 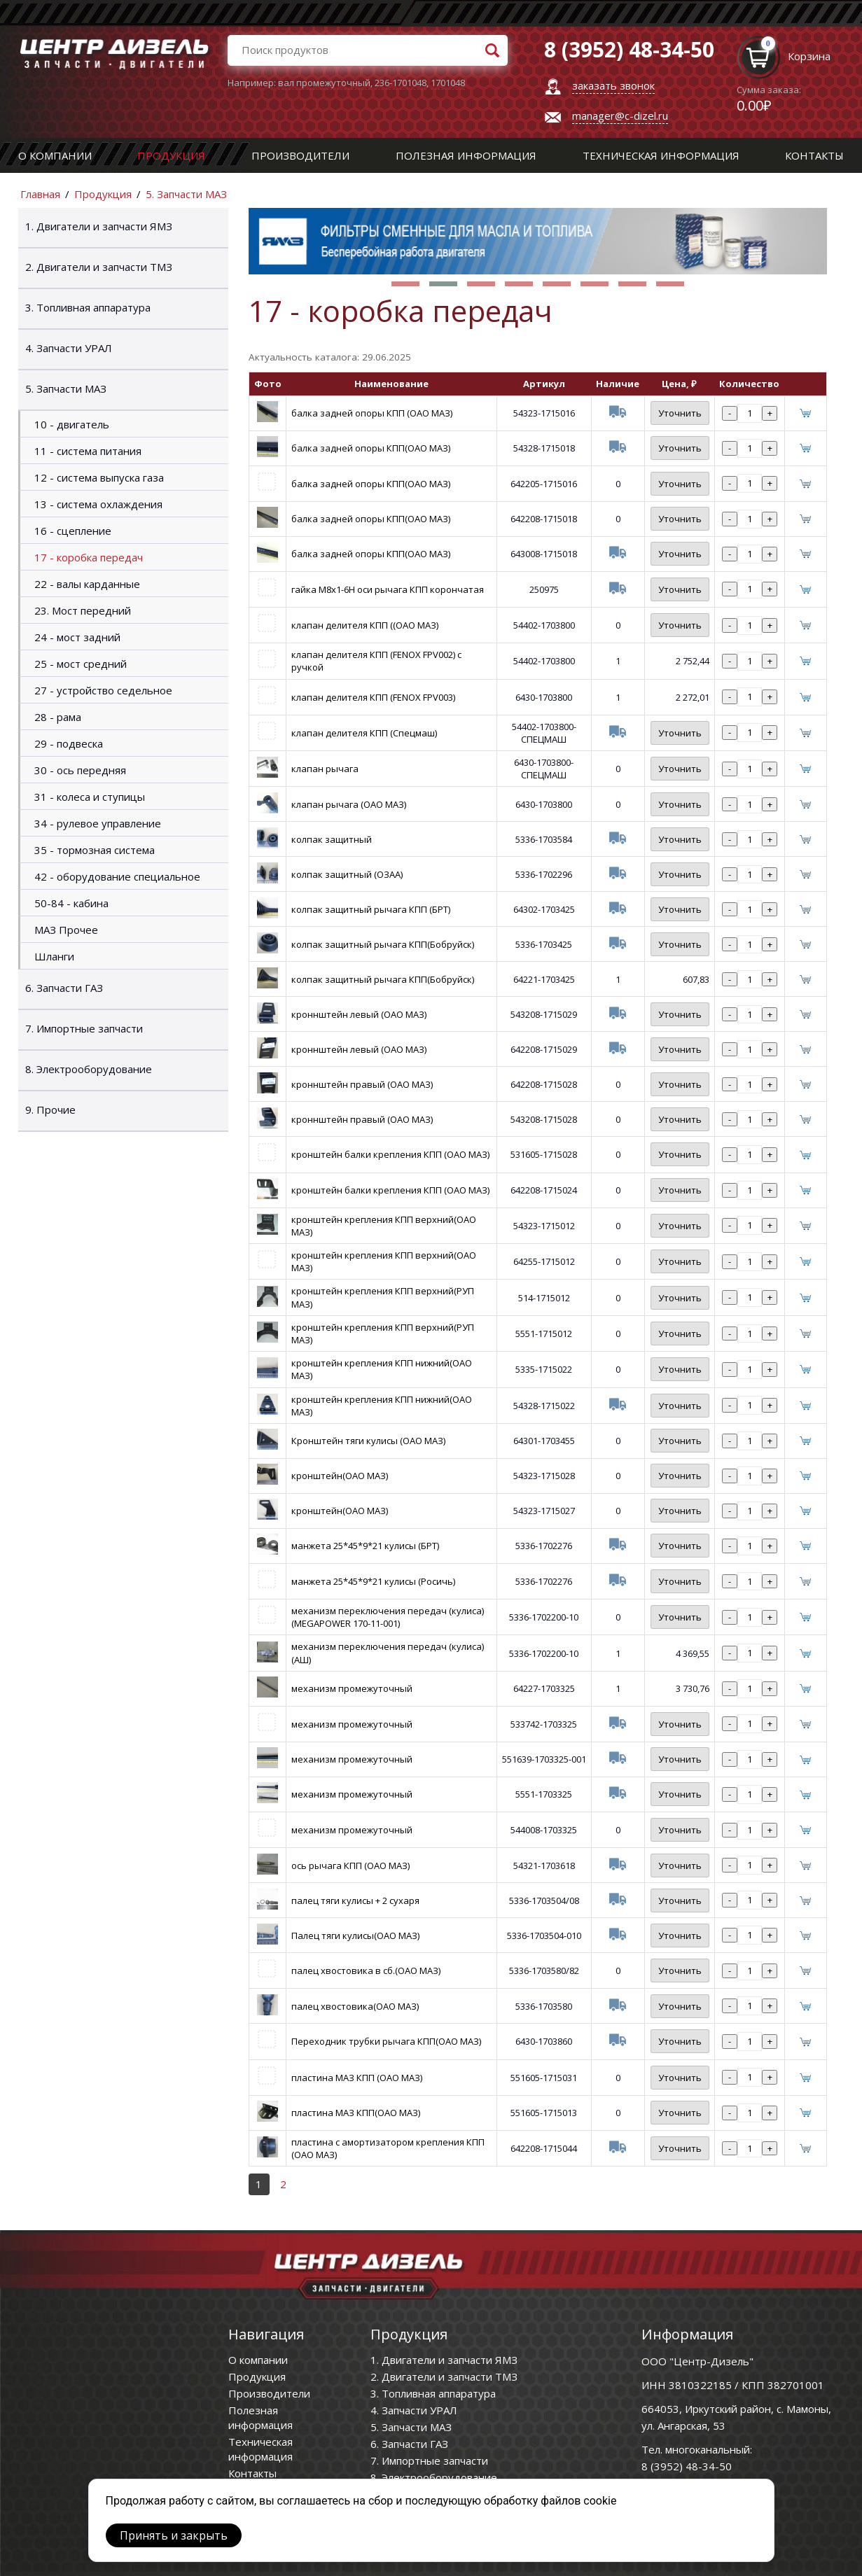 What do you see at coordinates (620, 115) in the screenshot?
I see `manager@c-dizel.ru` at bounding box center [620, 115].